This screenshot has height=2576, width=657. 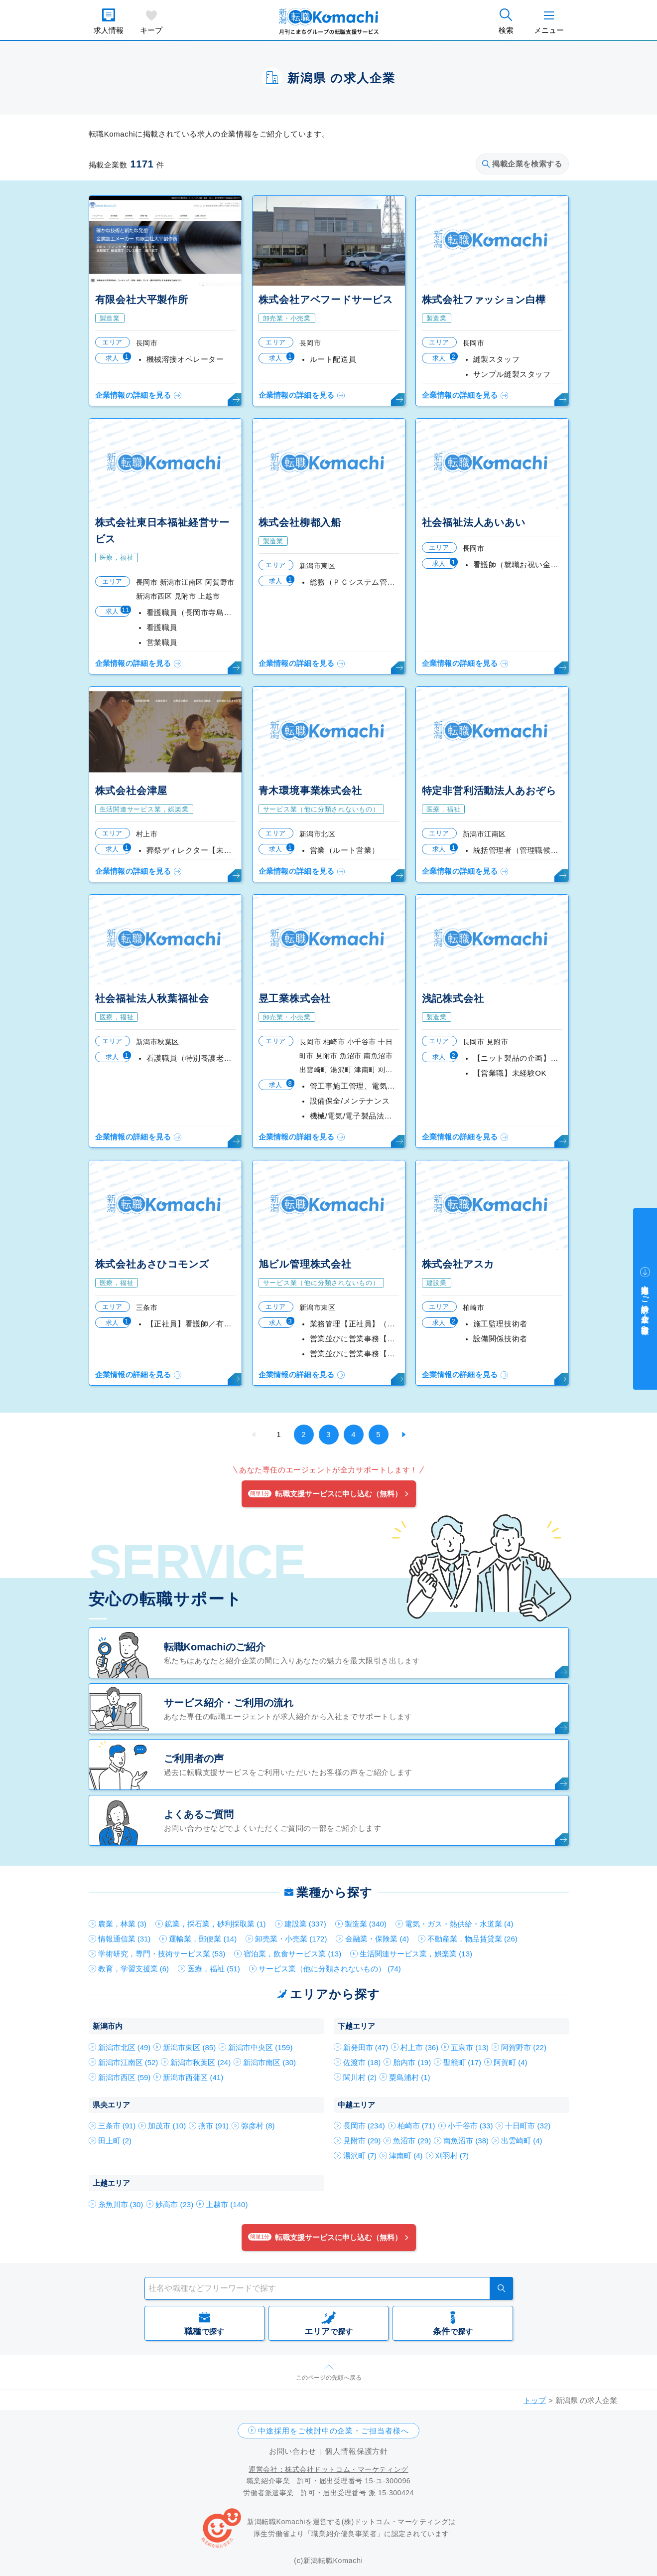 I want to click on 三条市 (91), so click(x=117, y=2125).